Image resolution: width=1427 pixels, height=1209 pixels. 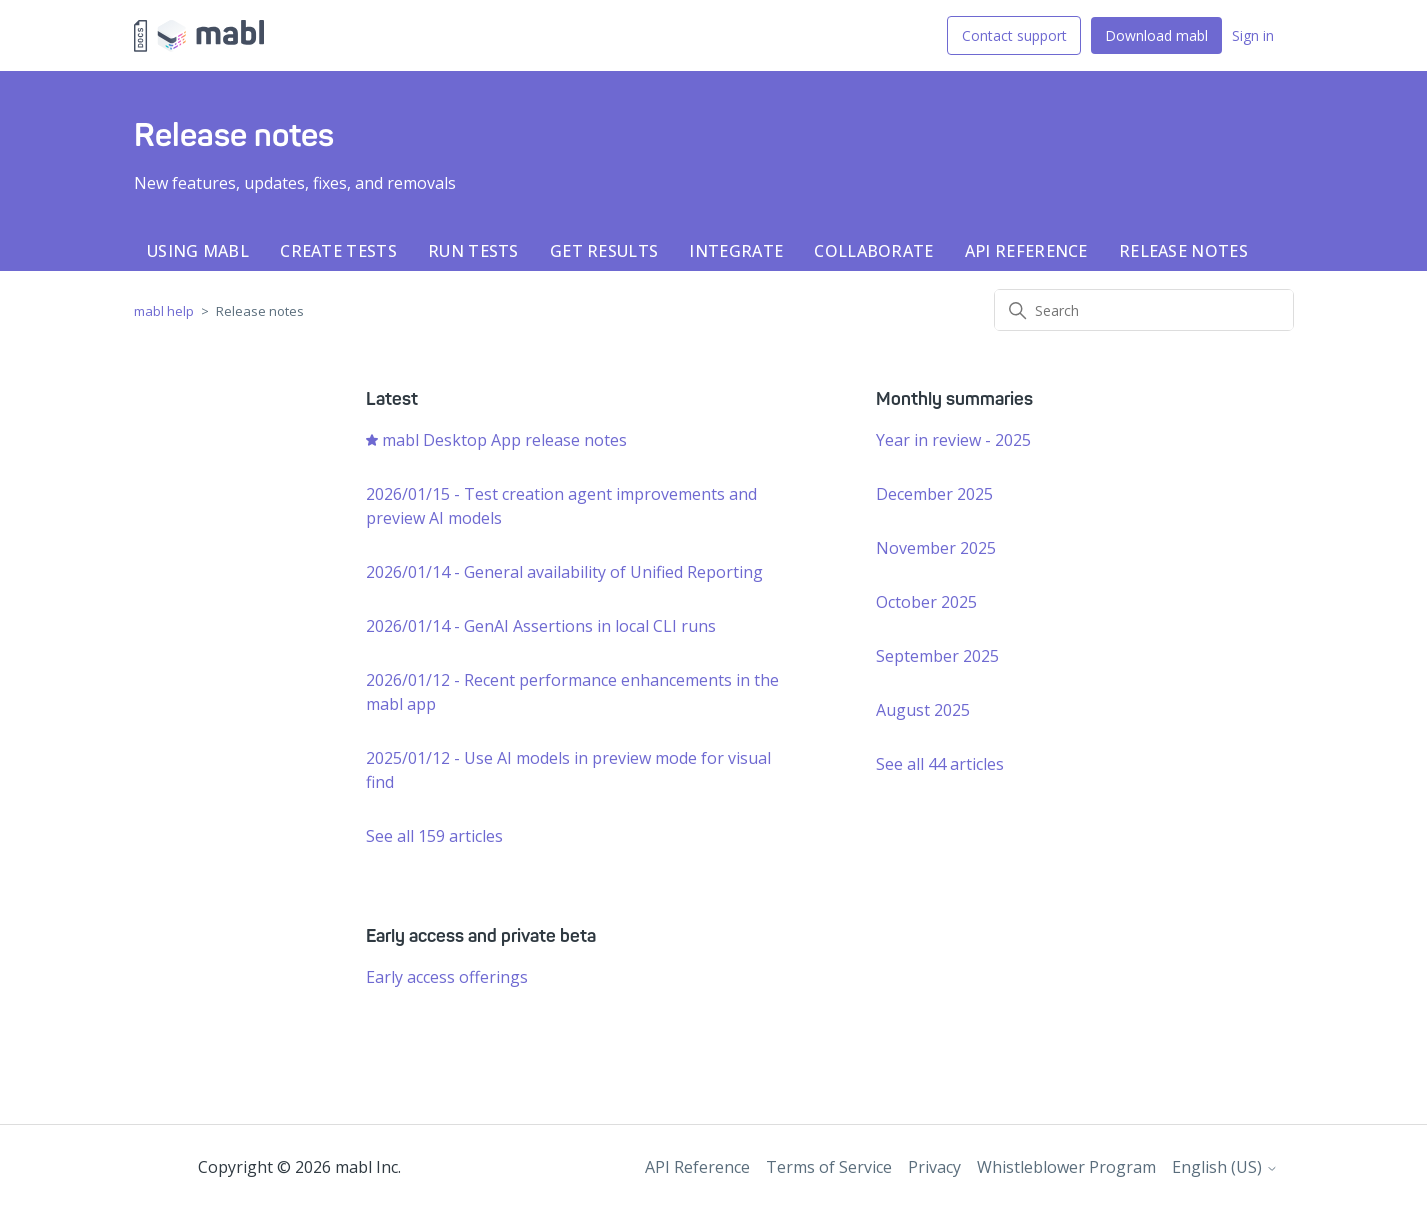 What do you see at coordinates (940, 764) in the screenshot?
I see `See all 44 articles` at bounding box center [940, 764].